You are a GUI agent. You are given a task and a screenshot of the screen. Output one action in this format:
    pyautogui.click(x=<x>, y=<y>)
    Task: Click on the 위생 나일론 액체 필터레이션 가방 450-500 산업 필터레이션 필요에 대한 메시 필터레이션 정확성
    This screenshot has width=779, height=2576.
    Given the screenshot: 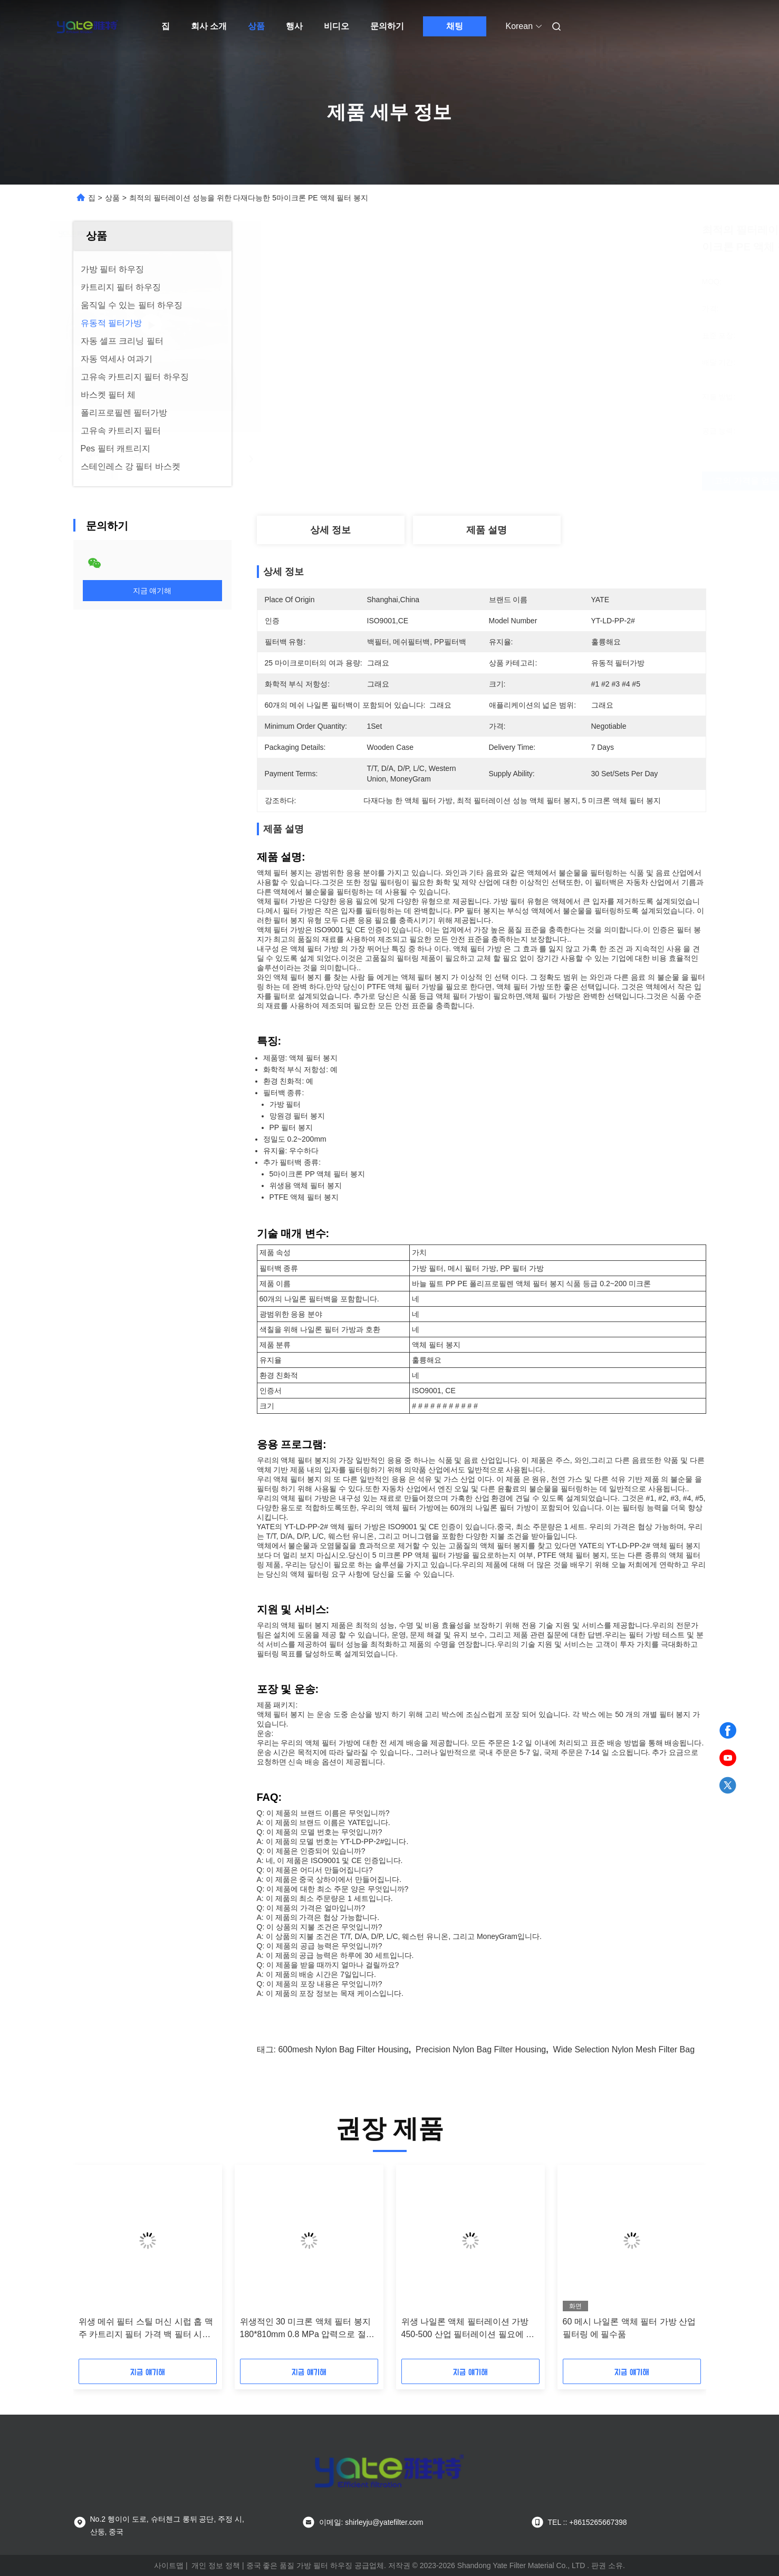 What is the action you would take?
    pyautogui.click(x=468, y=2329)
    